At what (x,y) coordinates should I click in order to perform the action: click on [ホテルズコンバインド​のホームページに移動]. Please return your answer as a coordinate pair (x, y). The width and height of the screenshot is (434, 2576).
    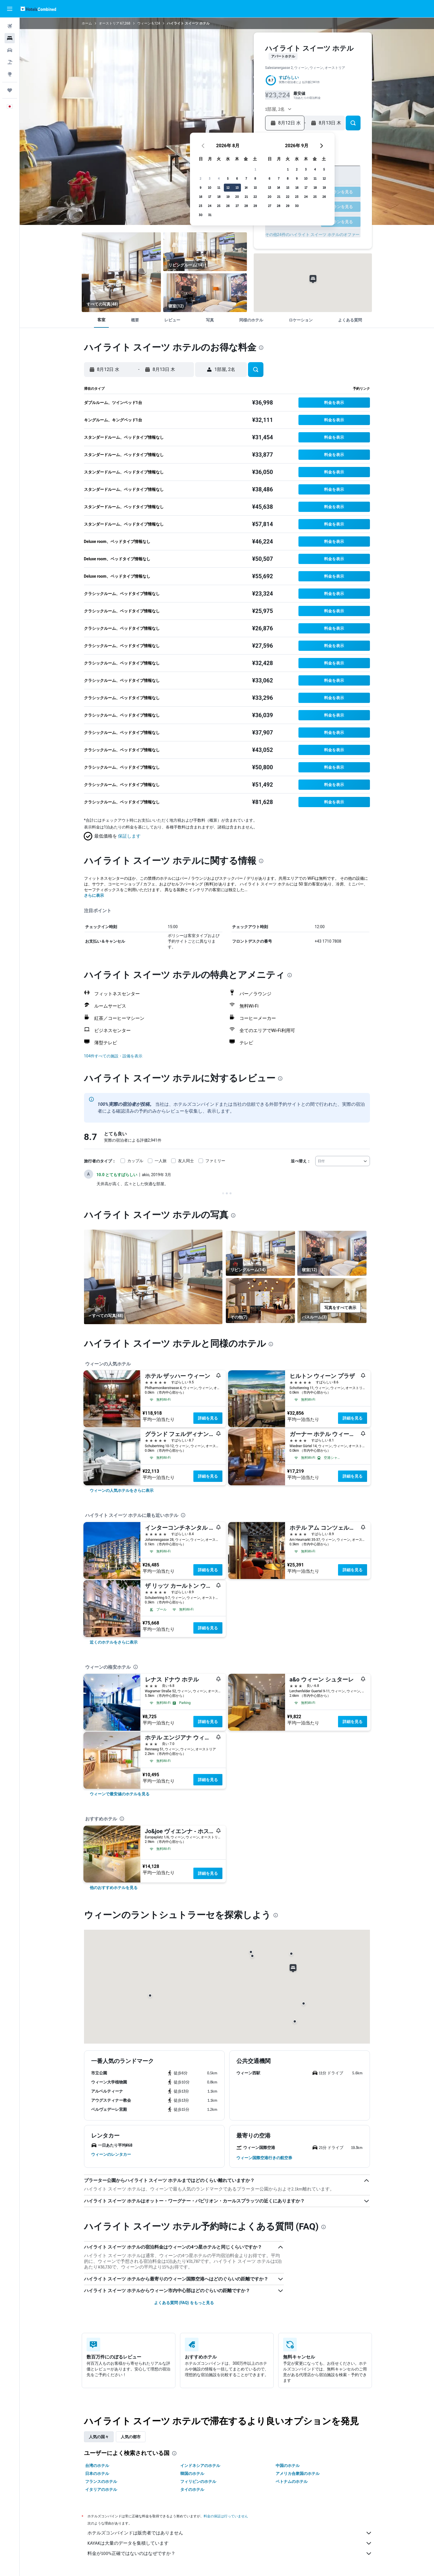
    Looking at the image, I should click on (38, 8).